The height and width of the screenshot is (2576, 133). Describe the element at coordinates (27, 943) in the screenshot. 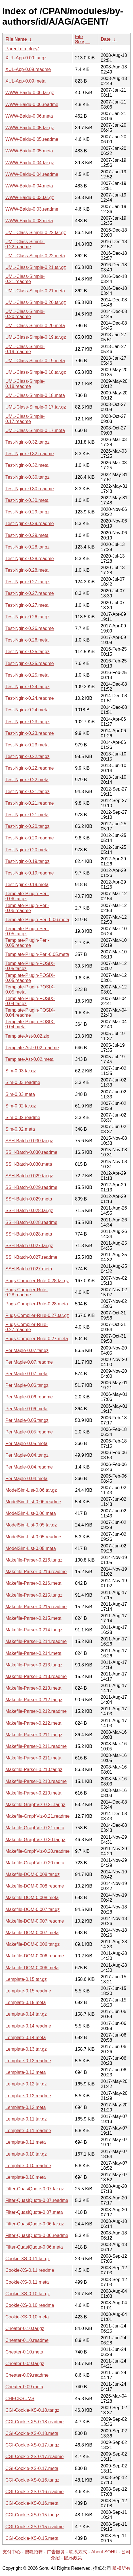

I see `Template-Plugin-Perl-0.05.readme` at that location.